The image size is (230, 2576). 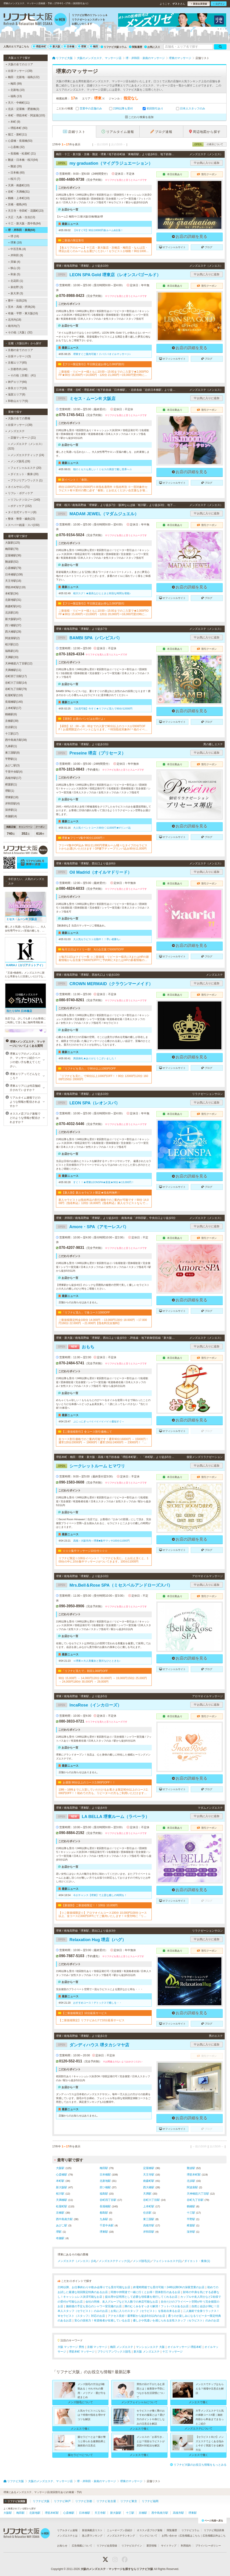 What do you see at coordinates (104, 2168) in the screenshot?
I see `梅田駅` at bounding box center [104, 2168].